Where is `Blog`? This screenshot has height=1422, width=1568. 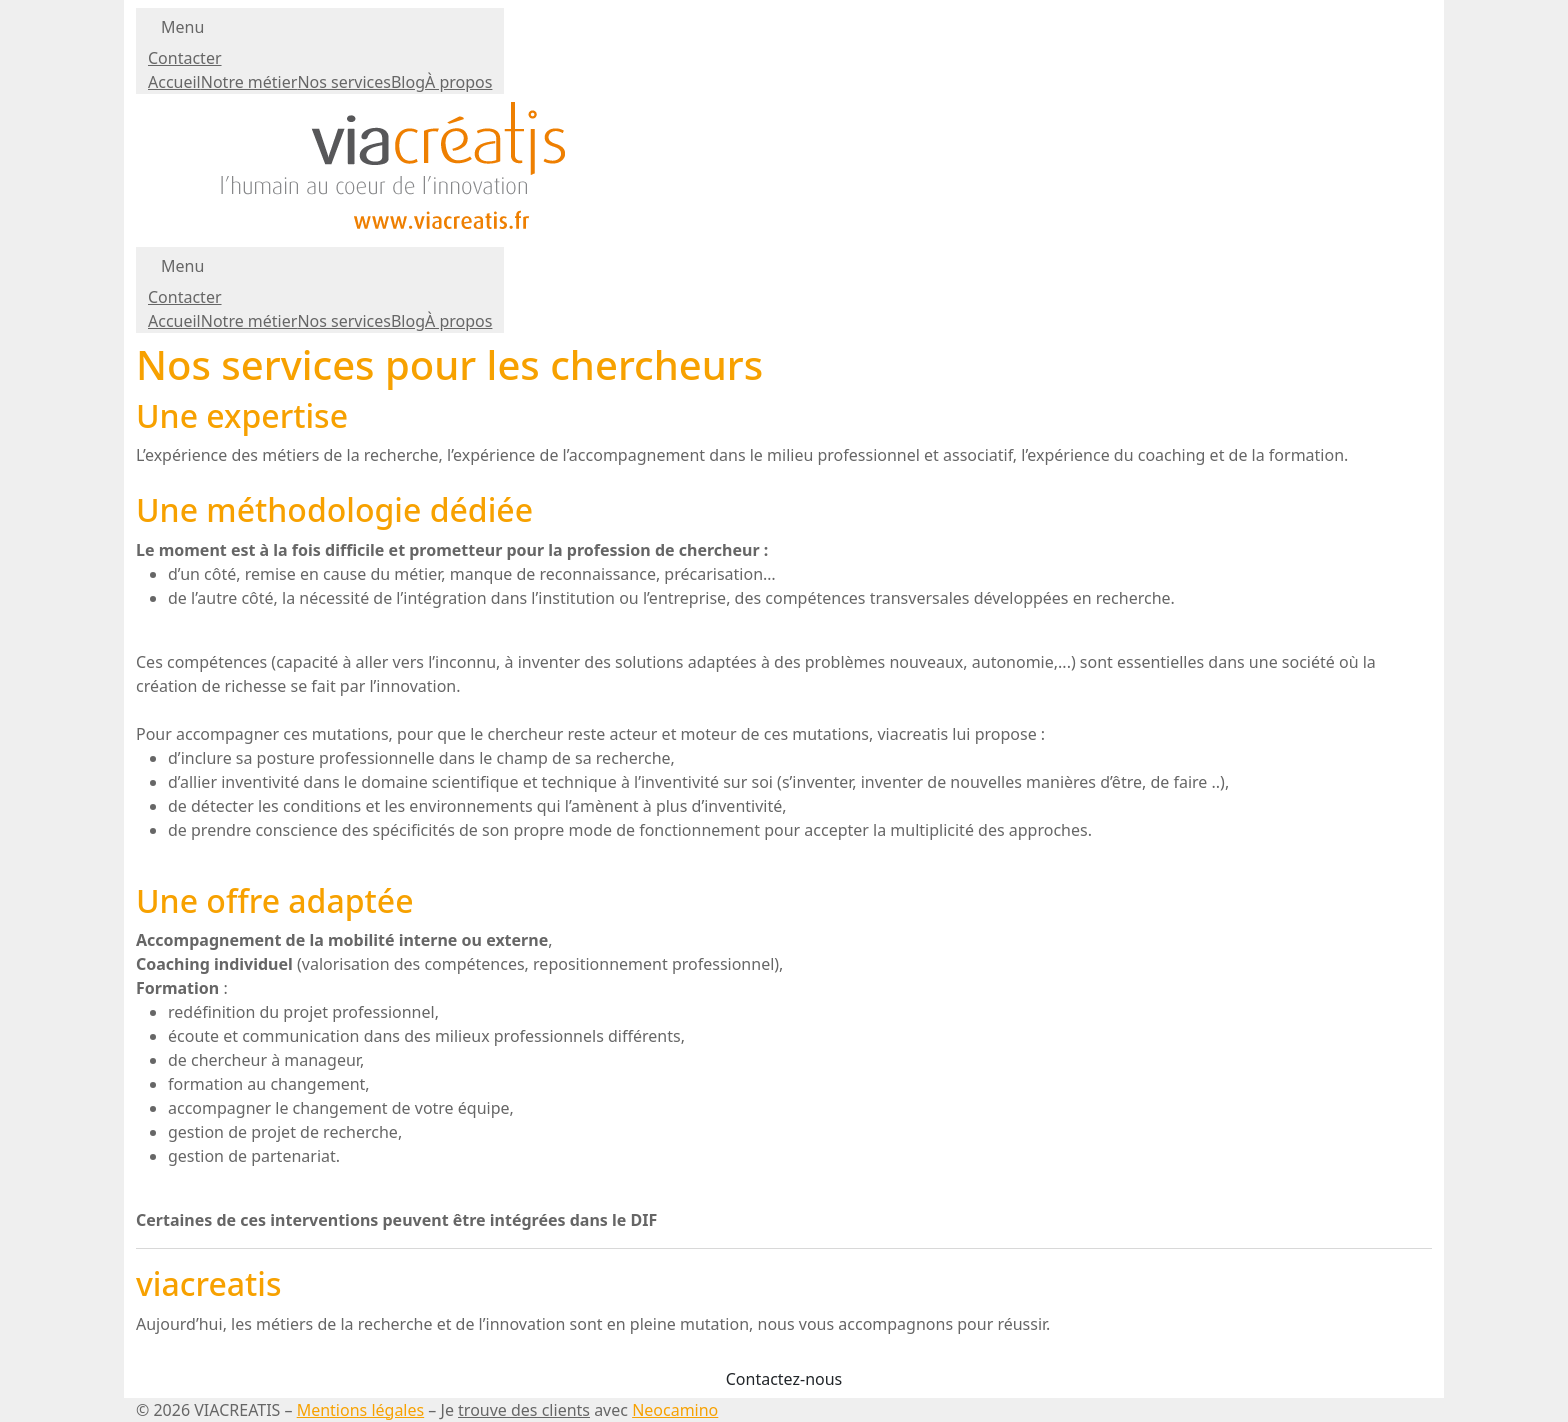
Blog is located at coordinates (408, 82).